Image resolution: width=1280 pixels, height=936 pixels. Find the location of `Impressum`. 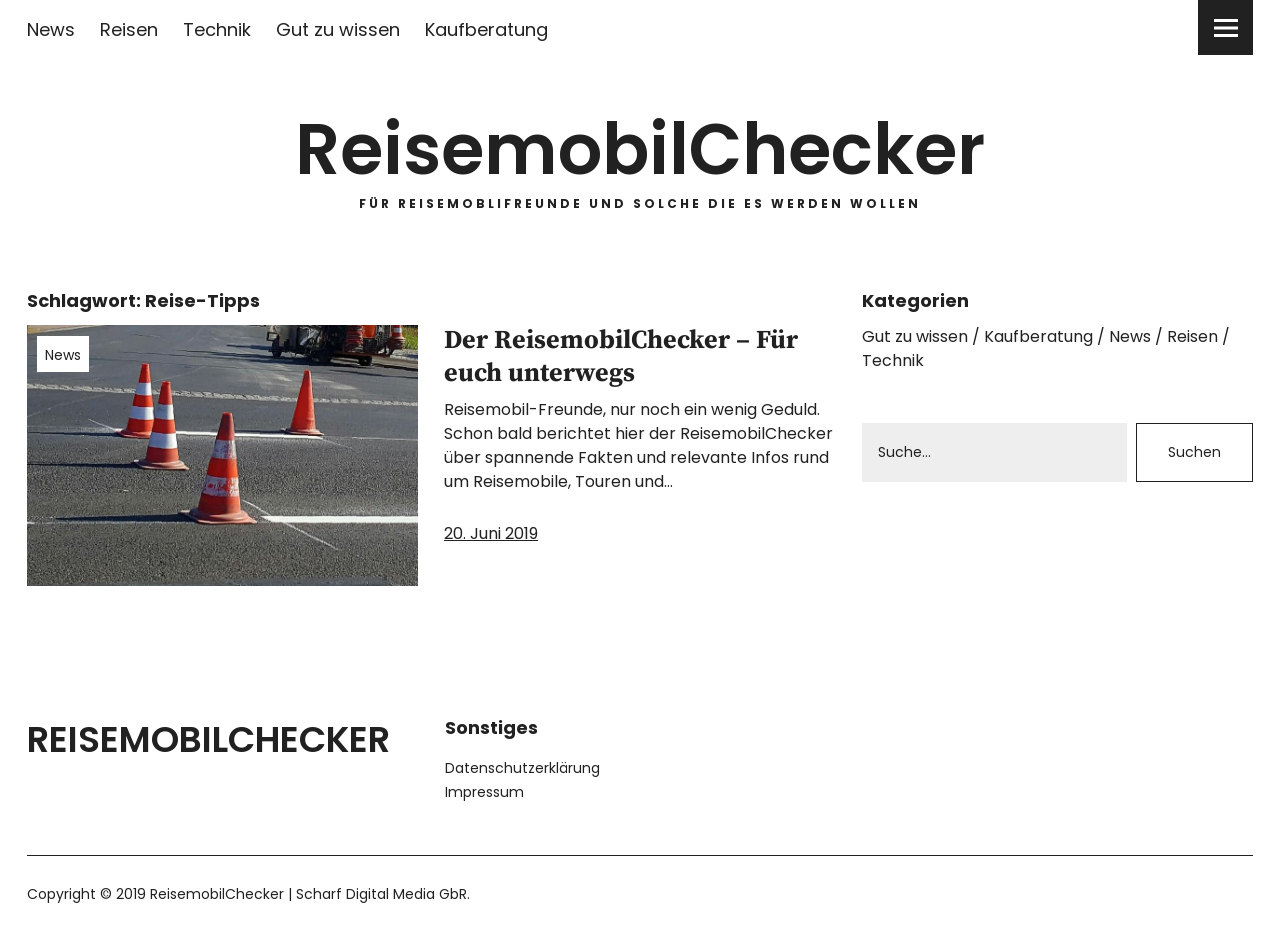

Impressum is located at coordinates (484, 792).